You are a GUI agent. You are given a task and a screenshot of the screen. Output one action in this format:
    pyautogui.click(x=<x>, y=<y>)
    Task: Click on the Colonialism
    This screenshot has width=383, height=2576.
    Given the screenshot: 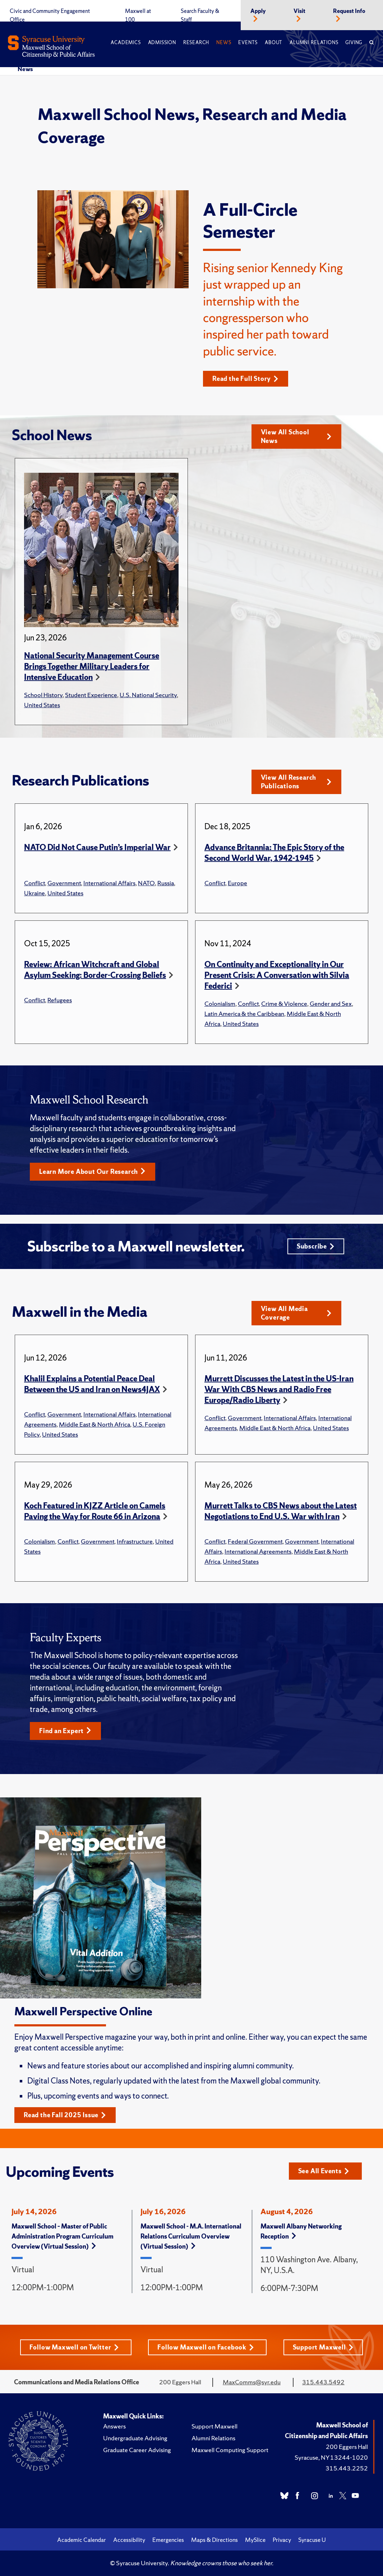 What is the action you would take?
    pyautogui.click(x=219, y=1003)
    